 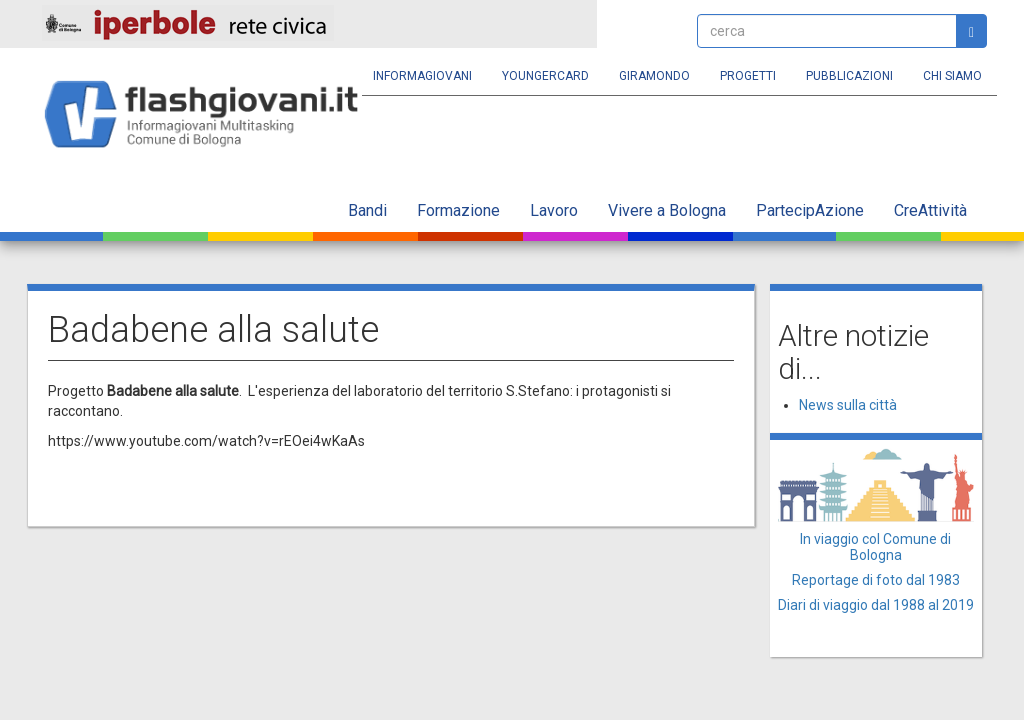 I want to click on CreAttività, so click(x=930, y=210).